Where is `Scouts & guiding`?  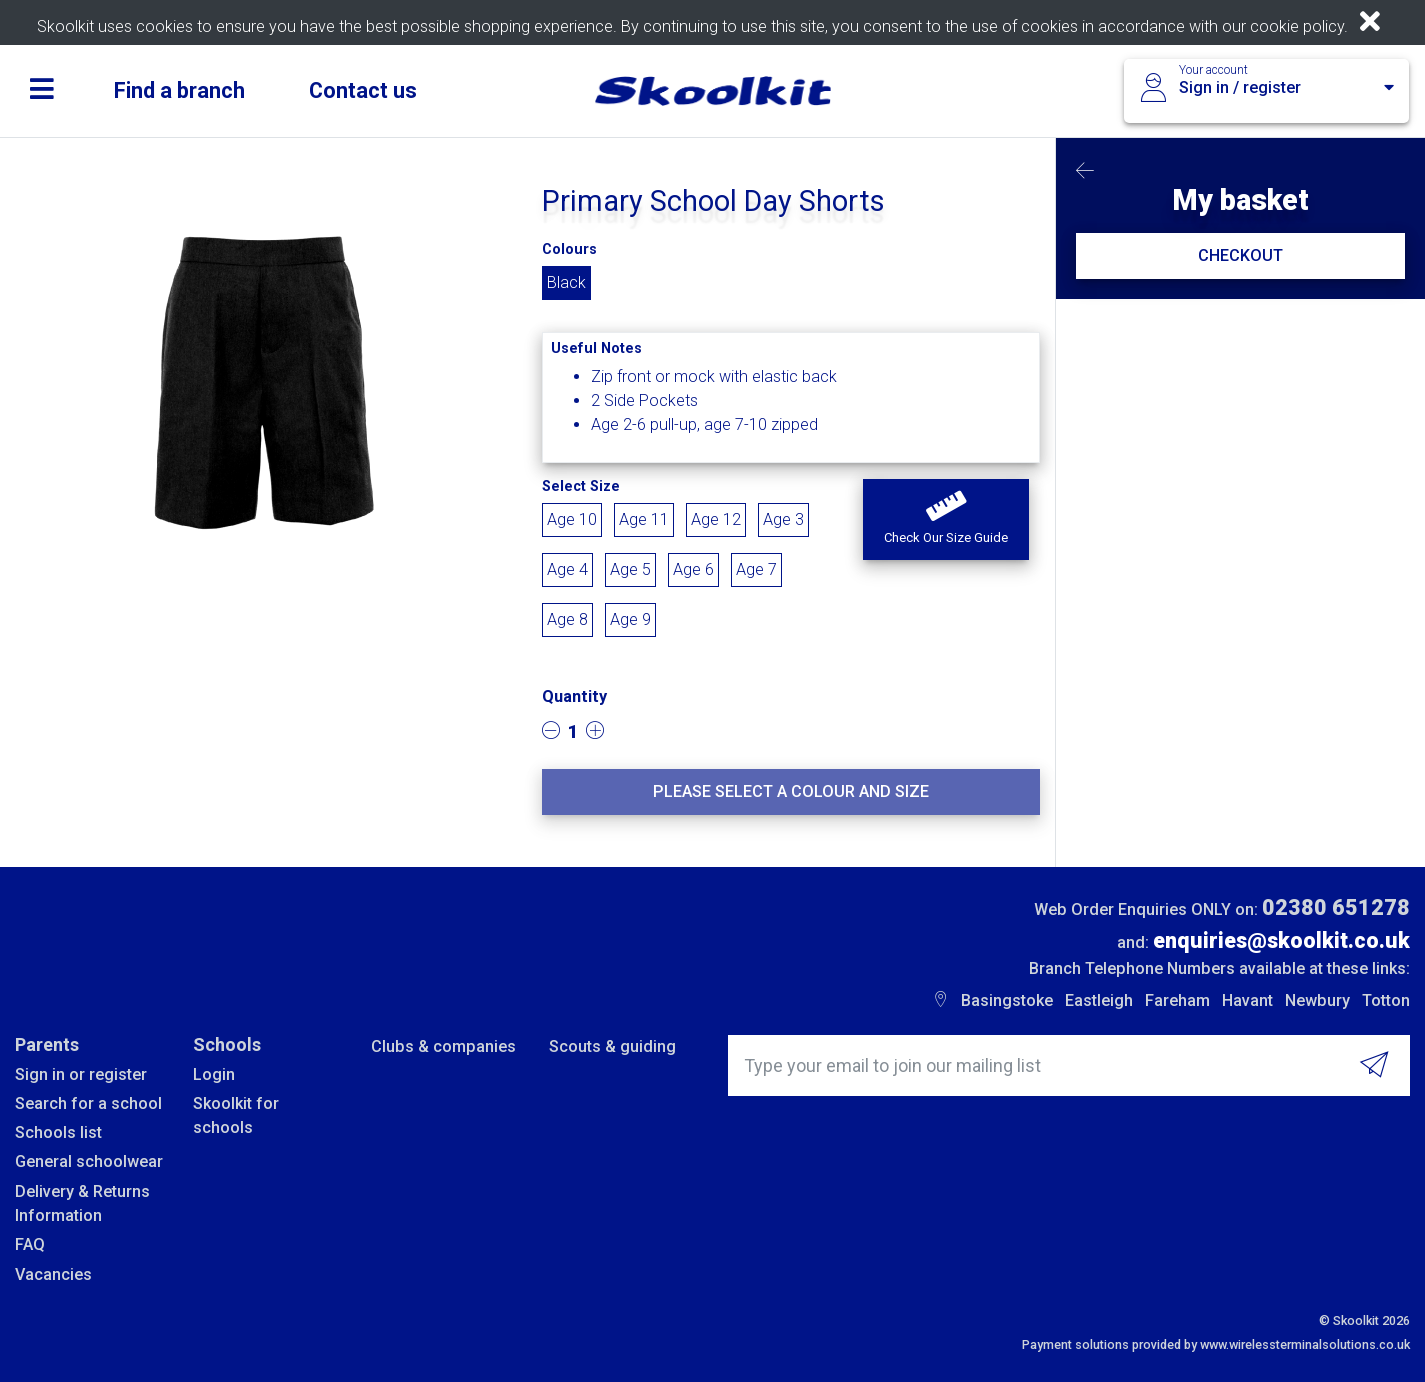 Scouts & guiding is located at coordinates (612, 1046).